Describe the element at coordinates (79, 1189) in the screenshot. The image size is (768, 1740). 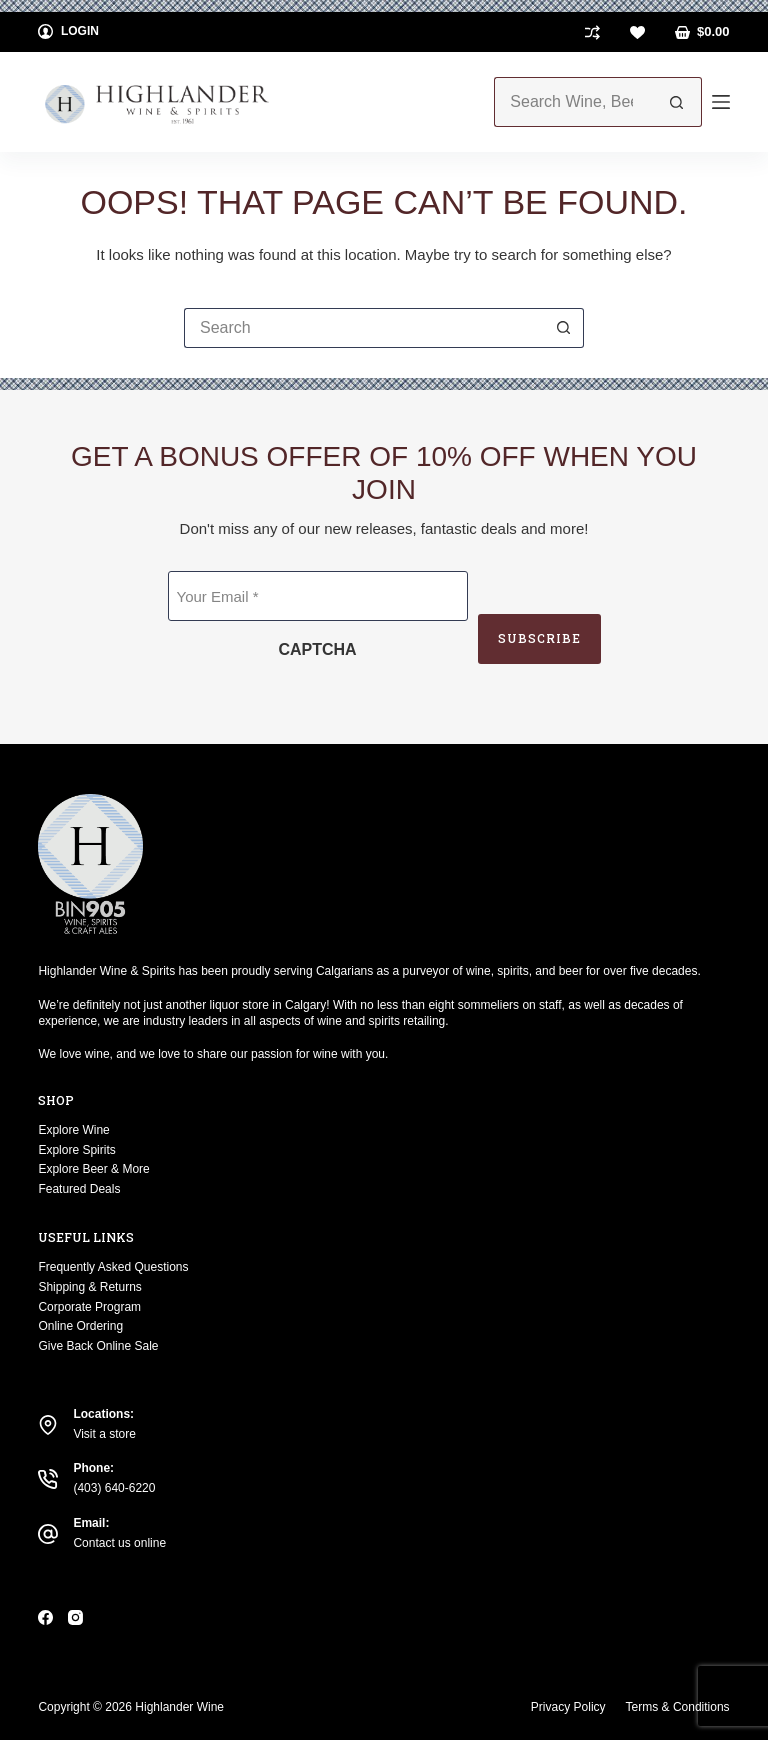
I see `Featured Deals` at that location.